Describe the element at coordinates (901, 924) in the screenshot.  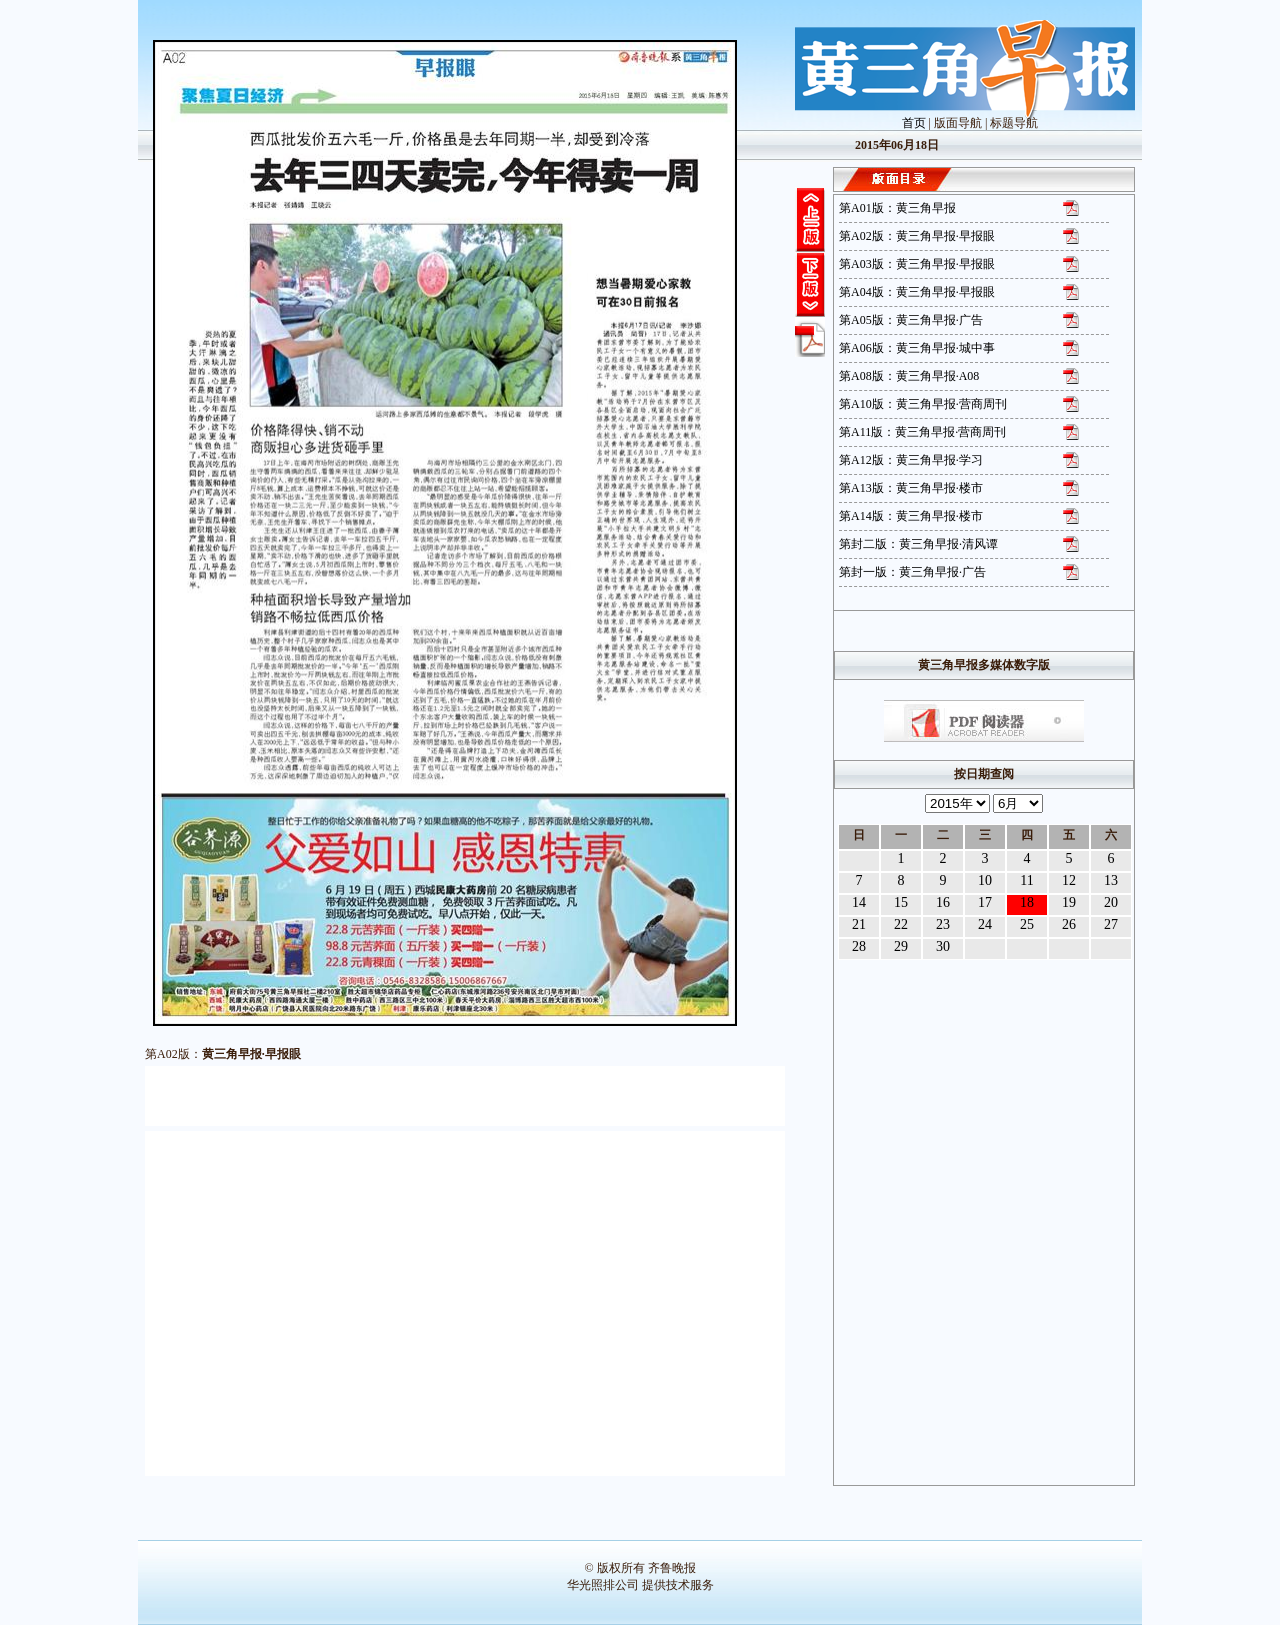
I see `22` at that location.